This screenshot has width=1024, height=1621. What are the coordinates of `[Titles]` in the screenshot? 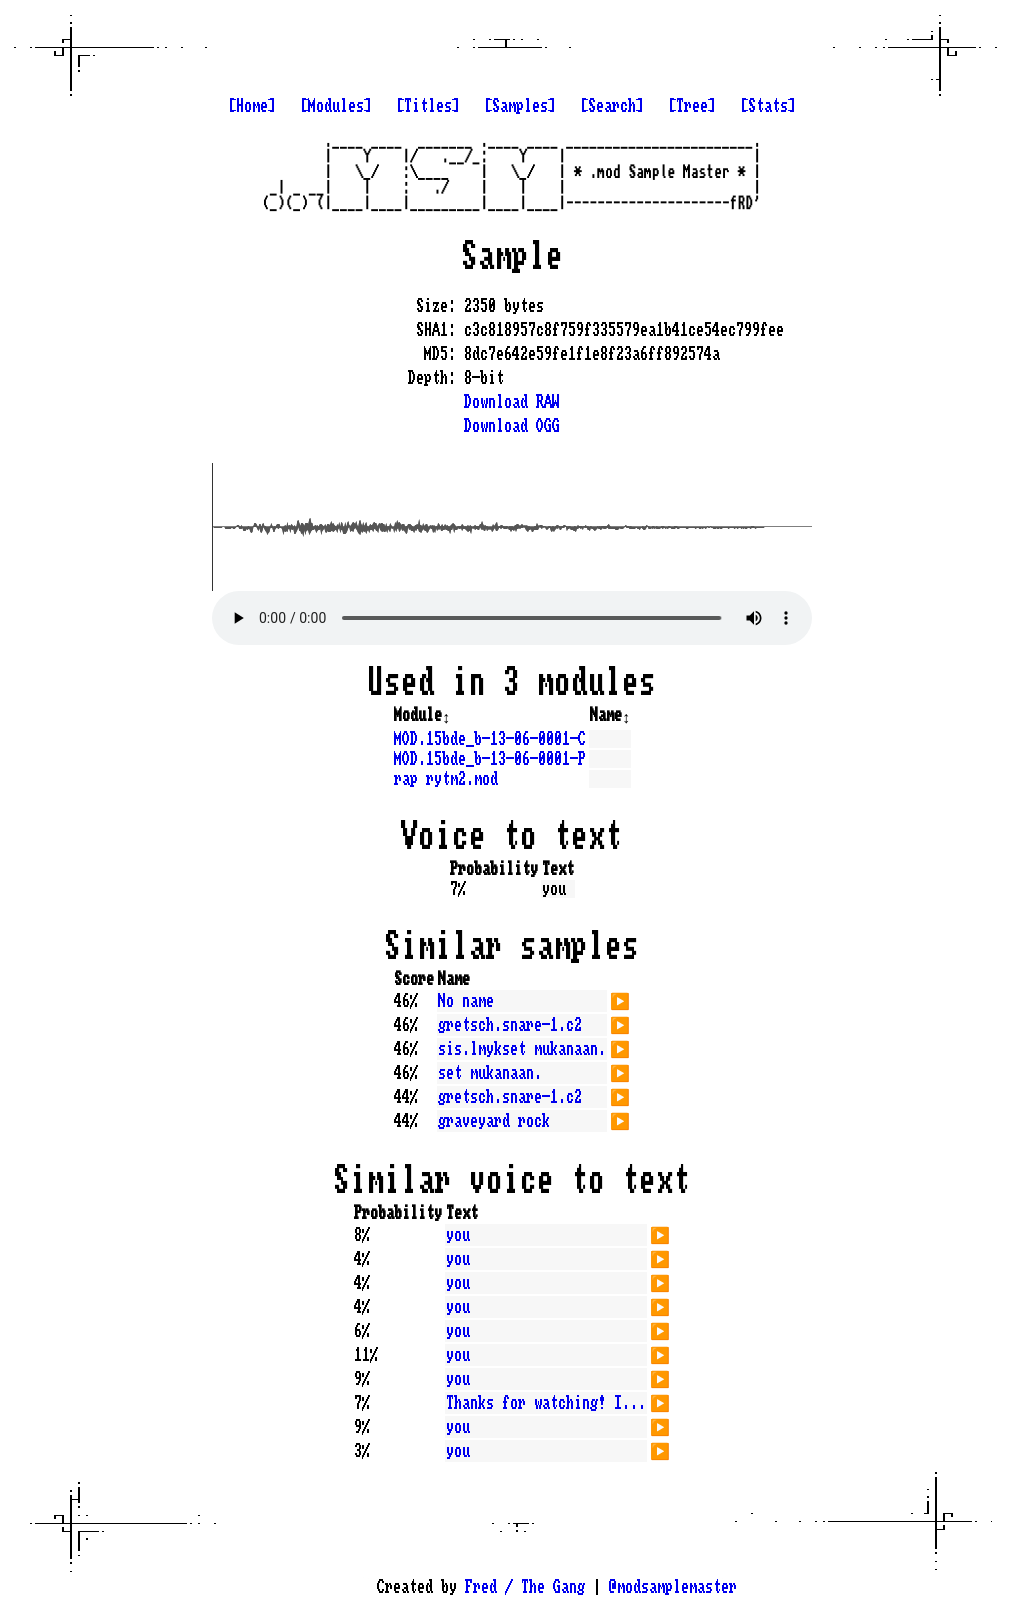 It's located at (428, 106).